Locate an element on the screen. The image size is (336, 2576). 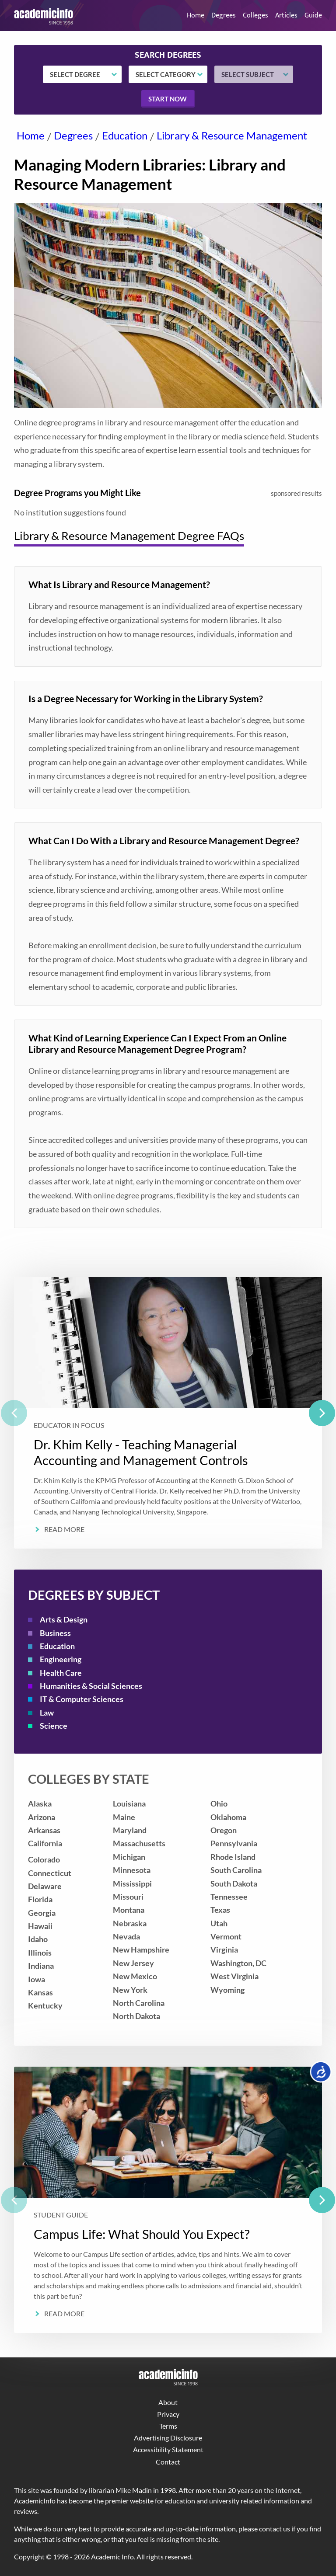
Contact is located at coordinates (168, 2462).